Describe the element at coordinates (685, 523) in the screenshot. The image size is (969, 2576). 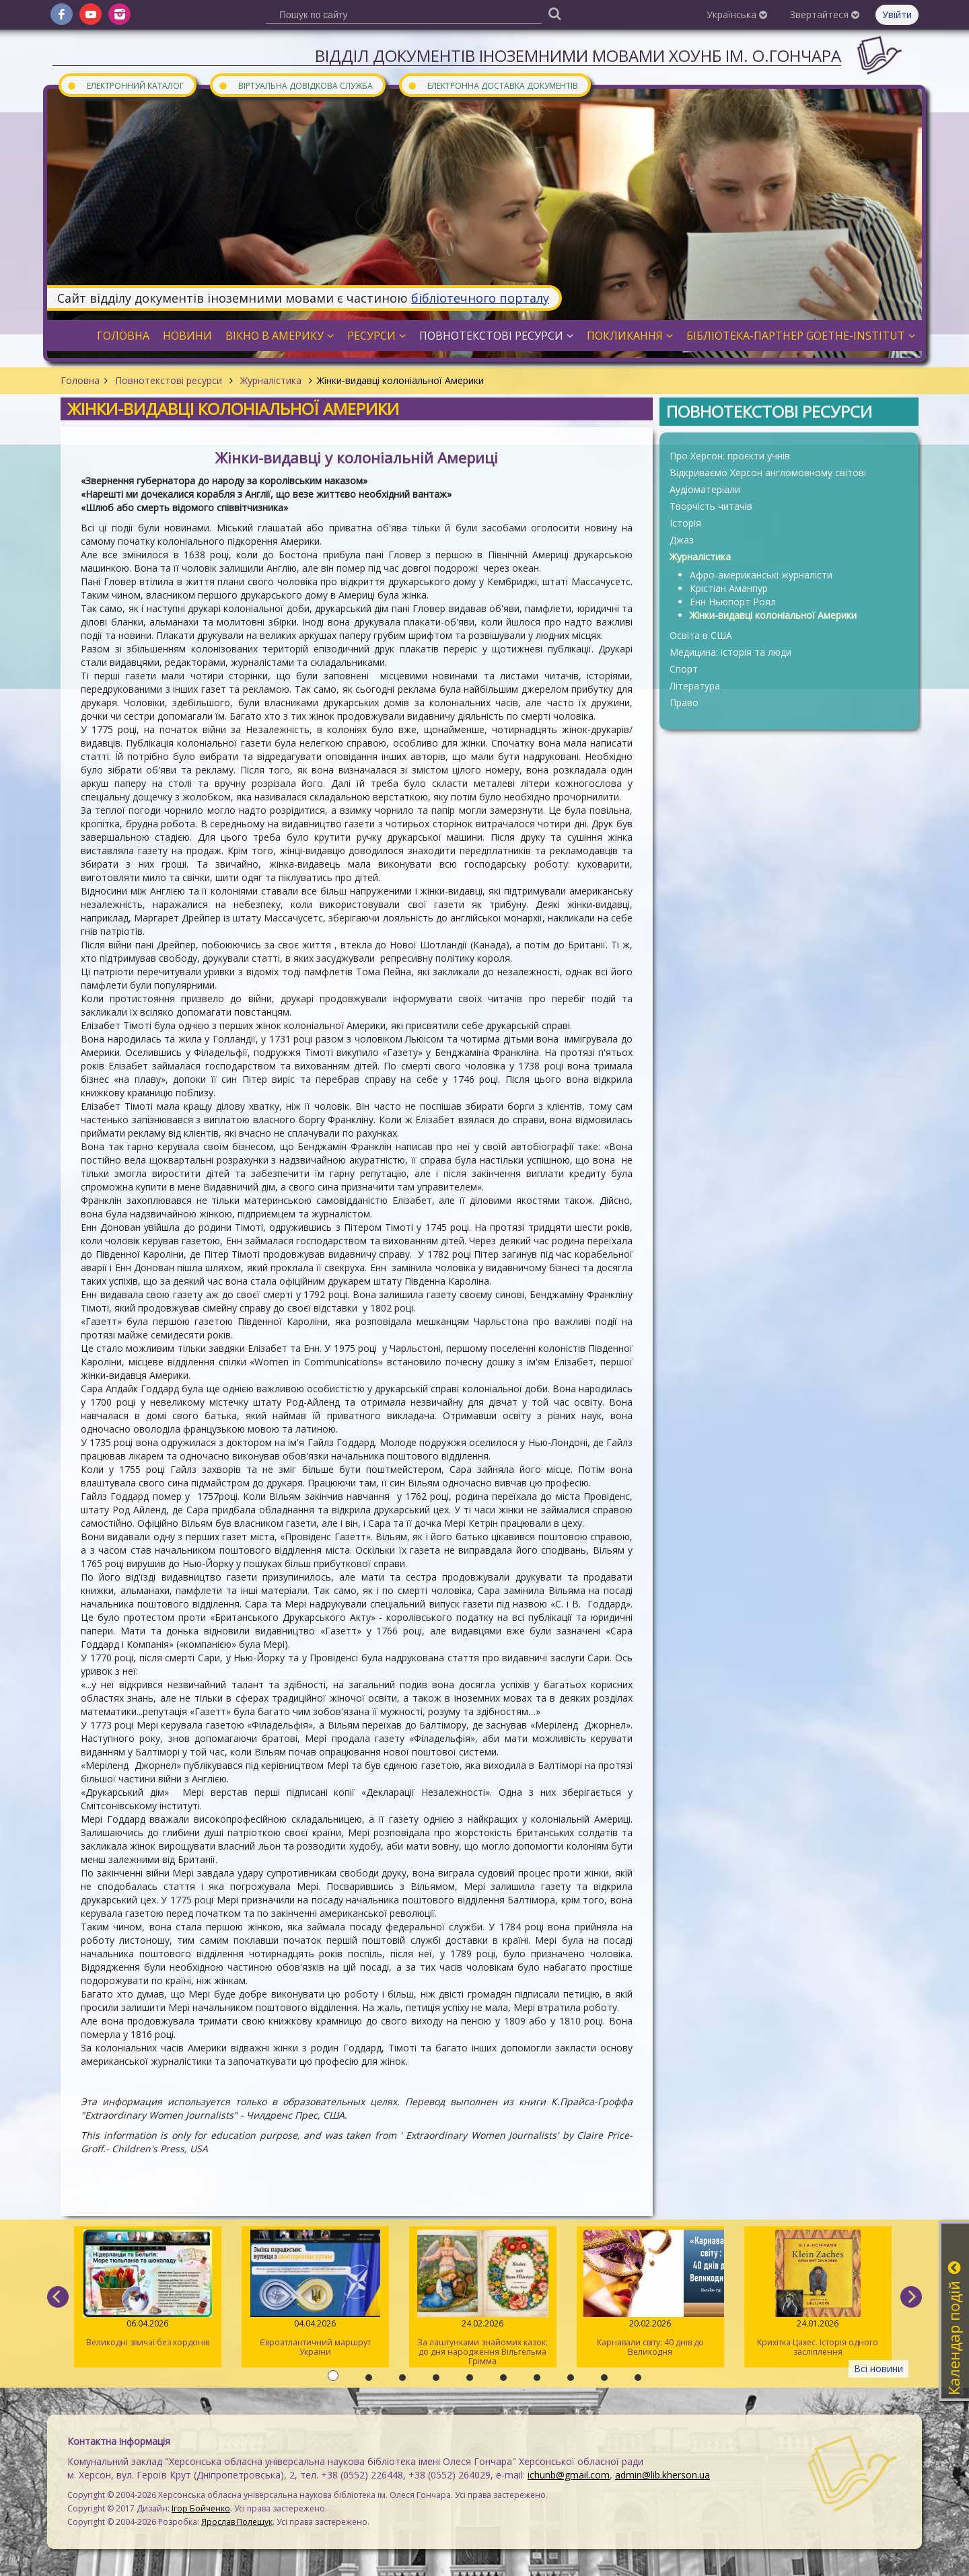
I see `Історія` at that location.